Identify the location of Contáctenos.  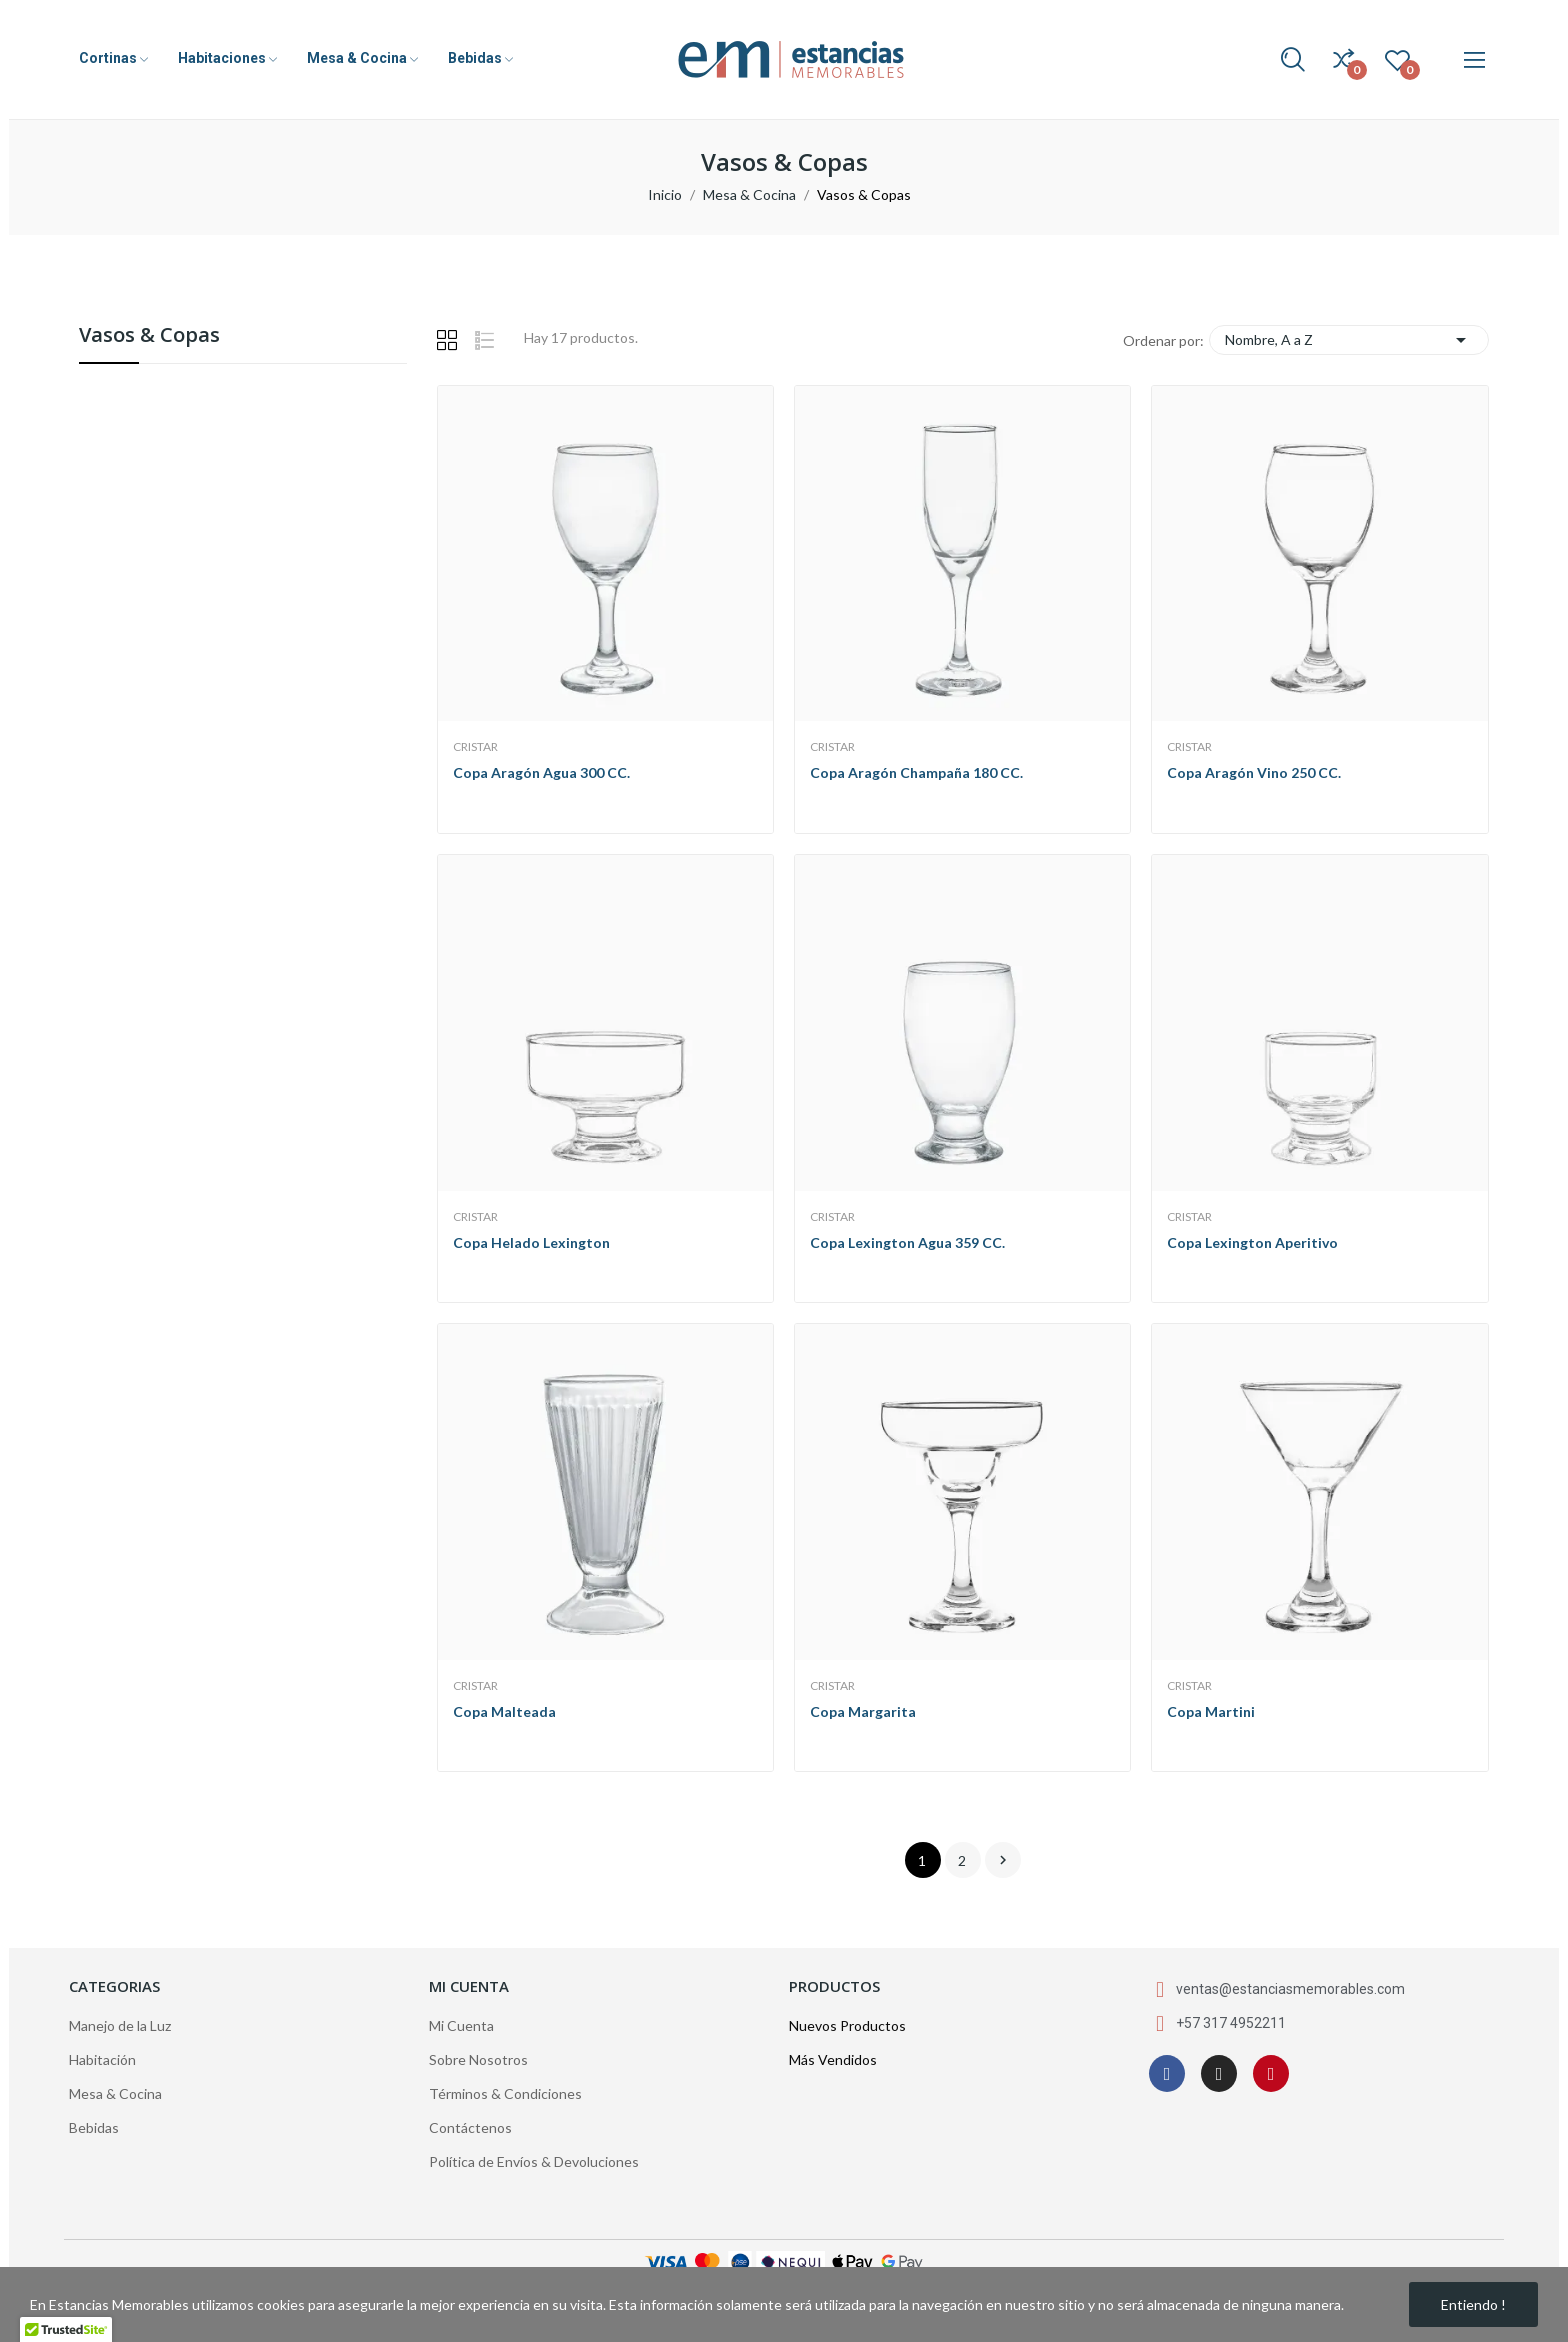
(470, 2127).